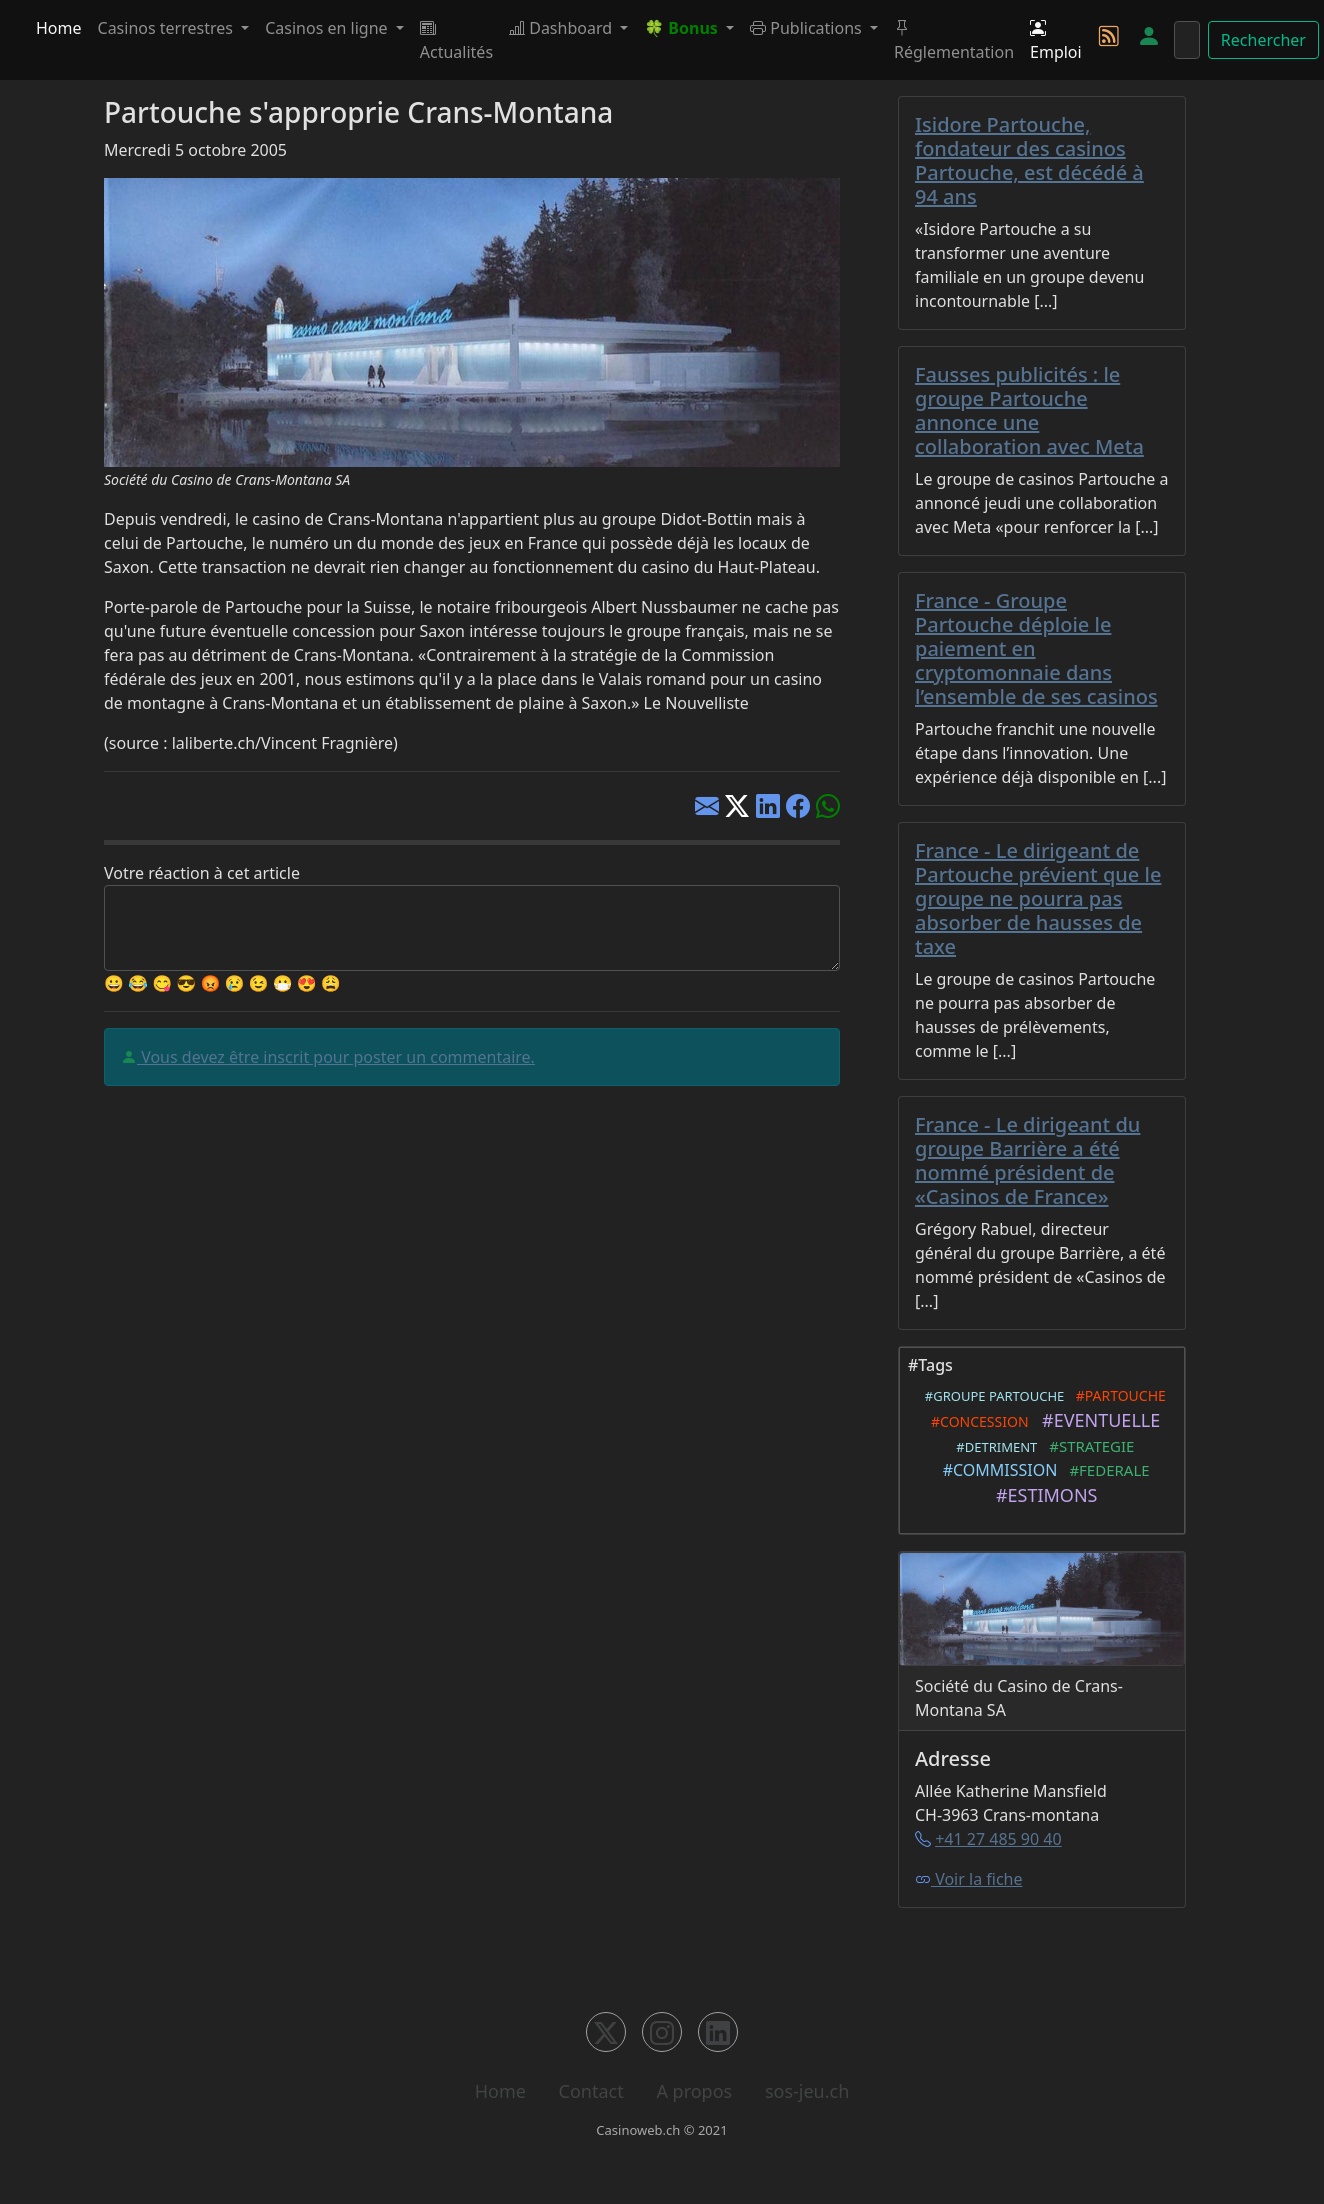 Image resolution: width=1324 pixels, height=2204 pixels. What do you see at coordinates (1106, 1470) in the screenshot?
I see `#FEDERALE` at bounding box center [1106, 1470].